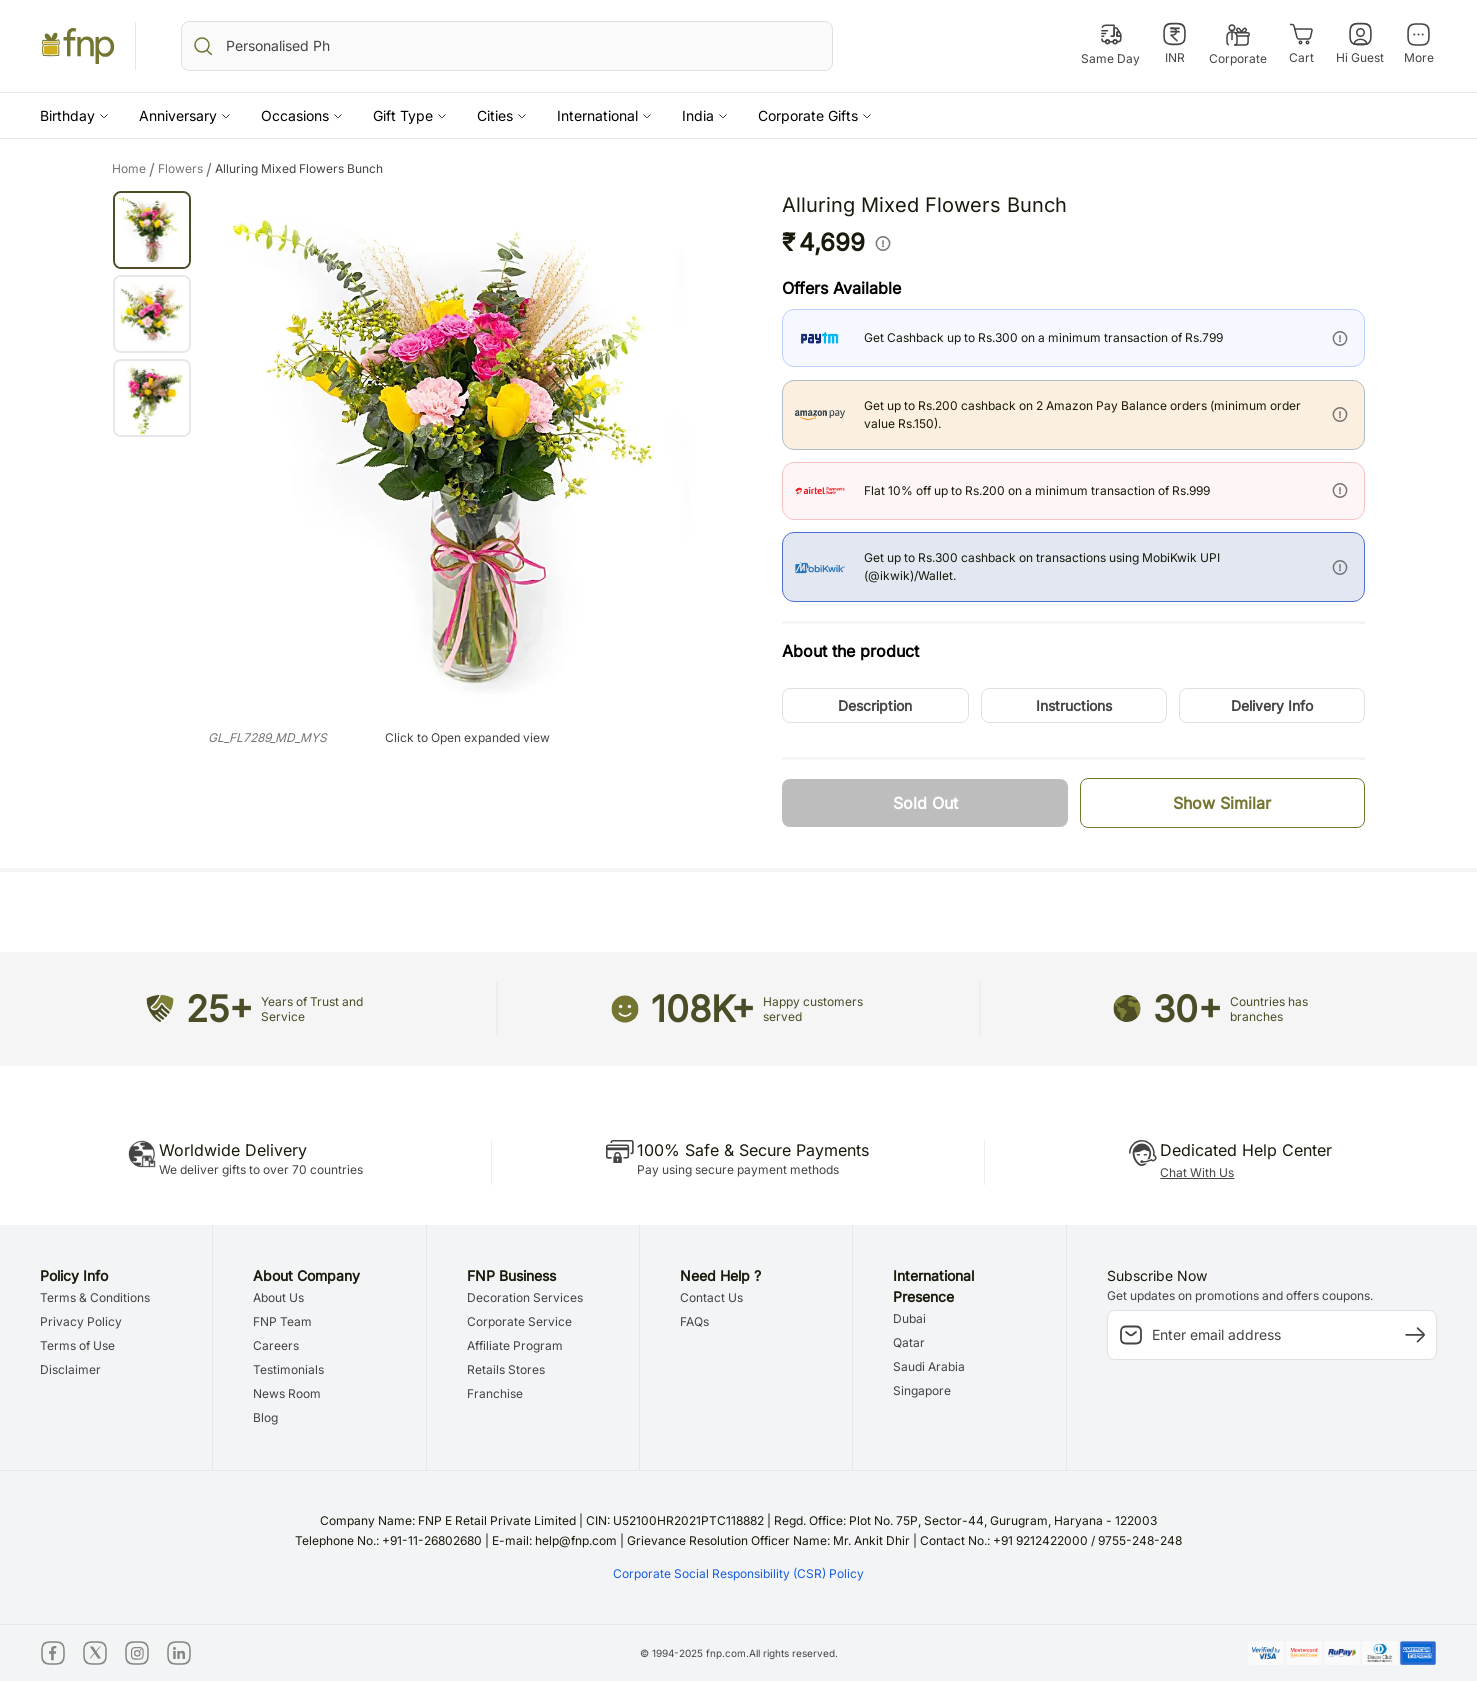 Image resolution: width=1477 pixels, height=1681 pixels. I want to click on Corporate Social Responsibility (CSR) Policy, so click(738, 1573).